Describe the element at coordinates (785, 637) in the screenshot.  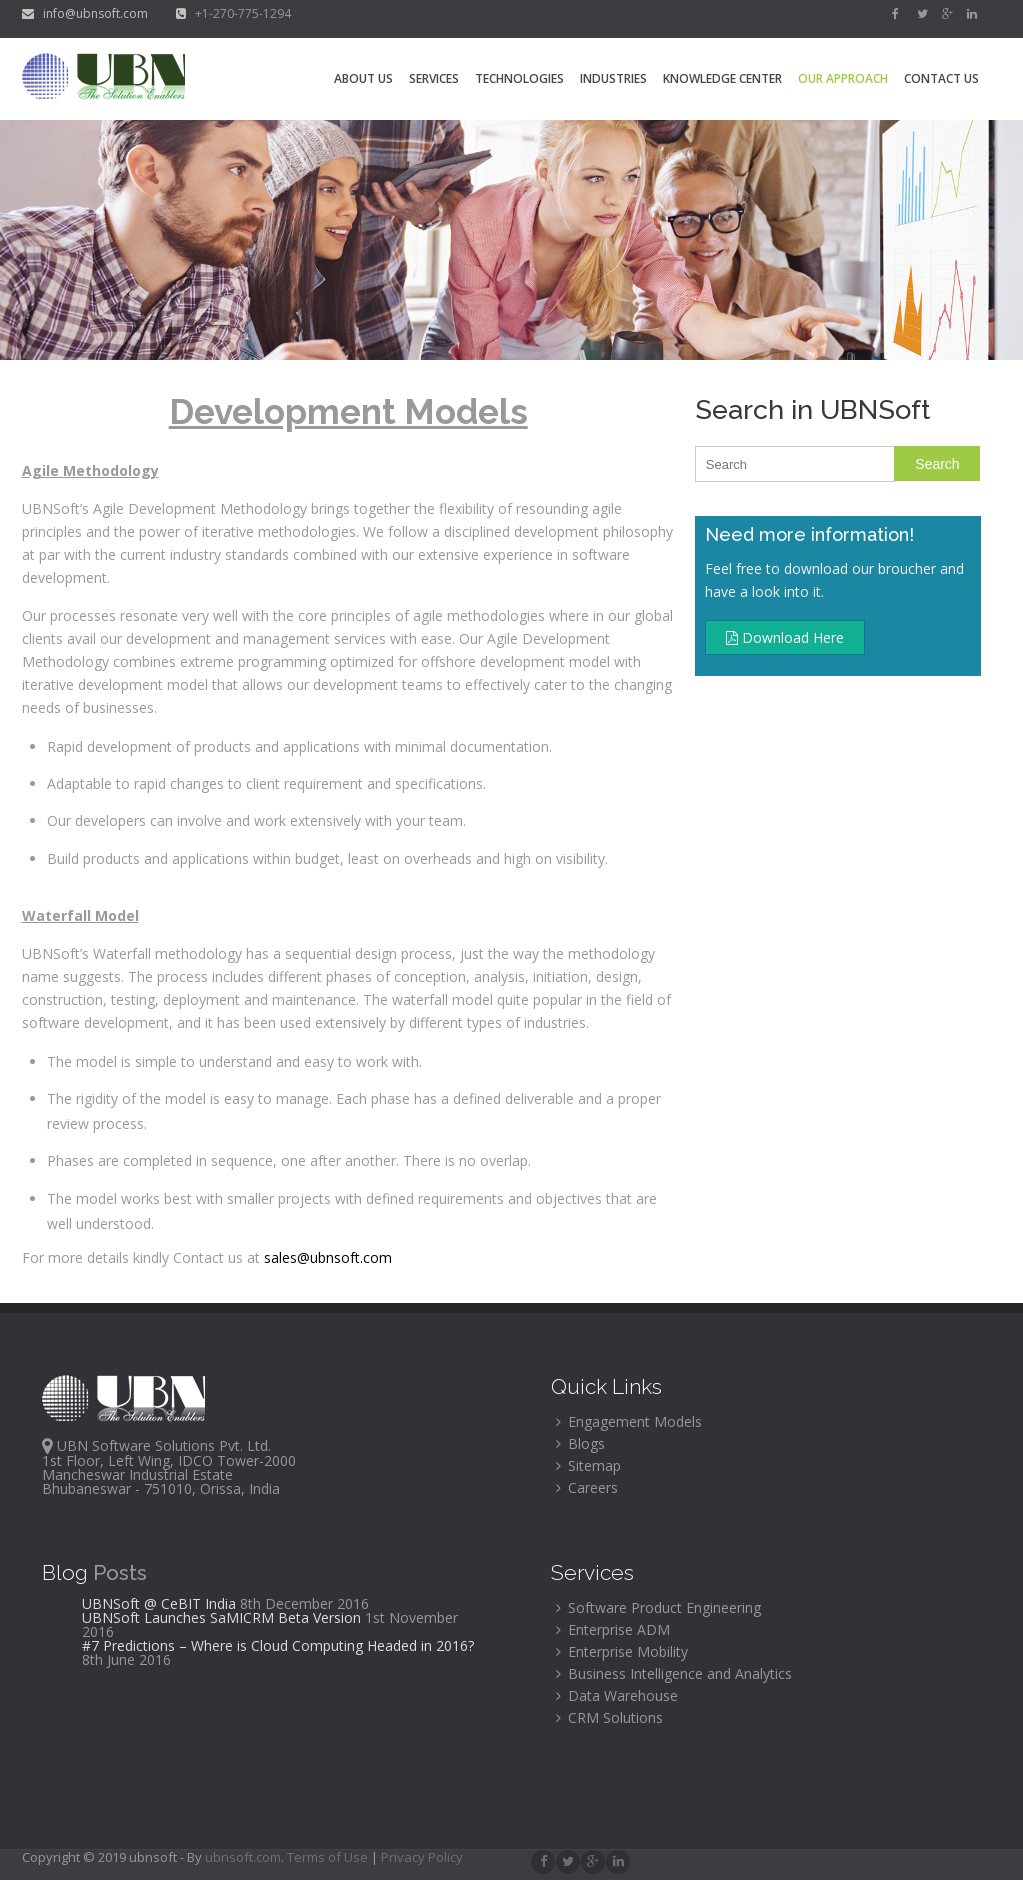
I see `Download Here` at that location.